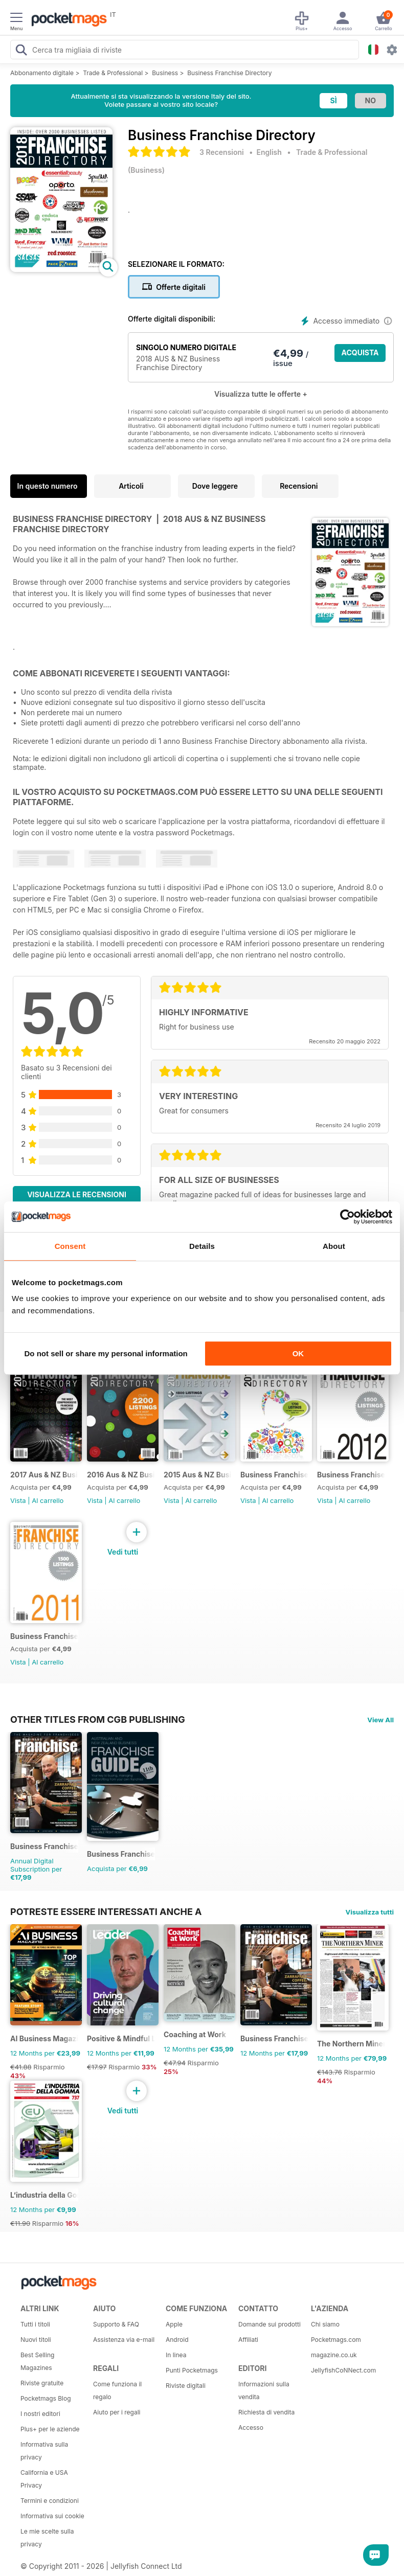  I want to click on Le mie scelte sulla privacy, so click(47, 2537).